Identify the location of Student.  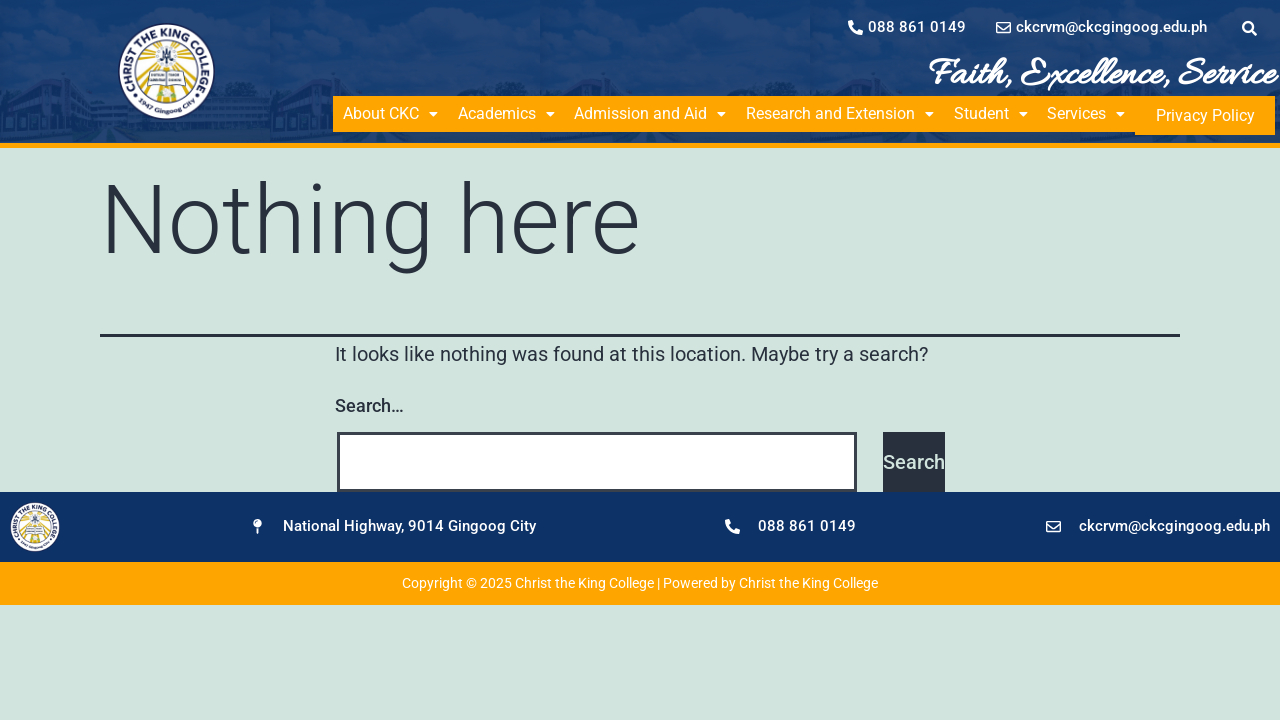
(1008, 113).